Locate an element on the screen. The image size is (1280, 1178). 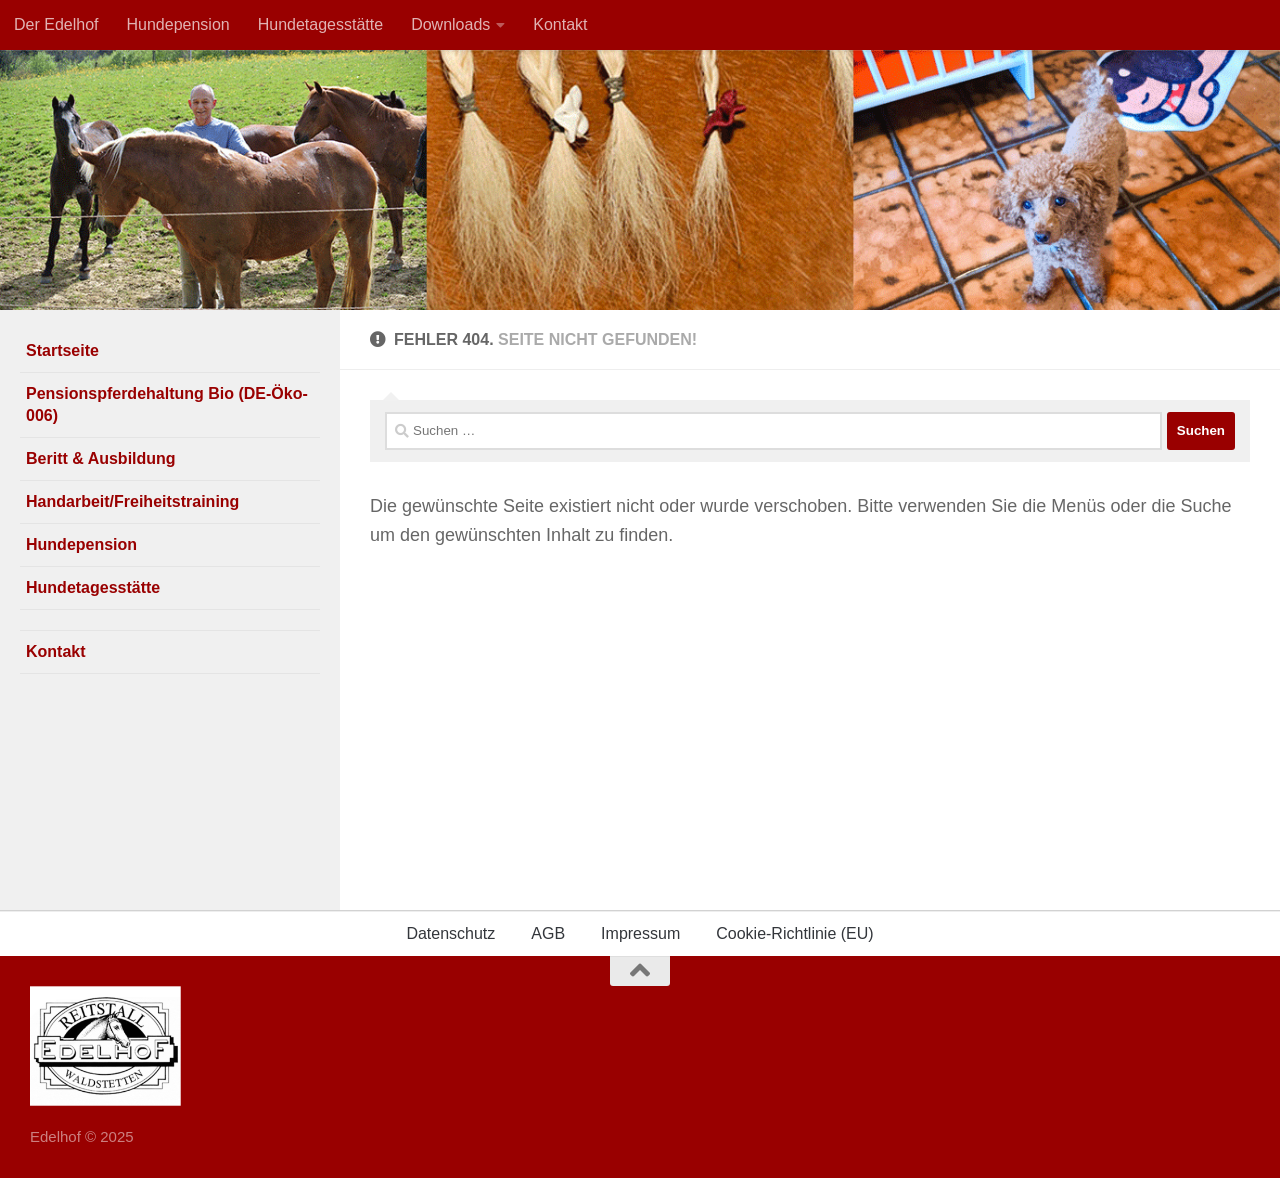
Startseite is located at coordinates (62, 350).